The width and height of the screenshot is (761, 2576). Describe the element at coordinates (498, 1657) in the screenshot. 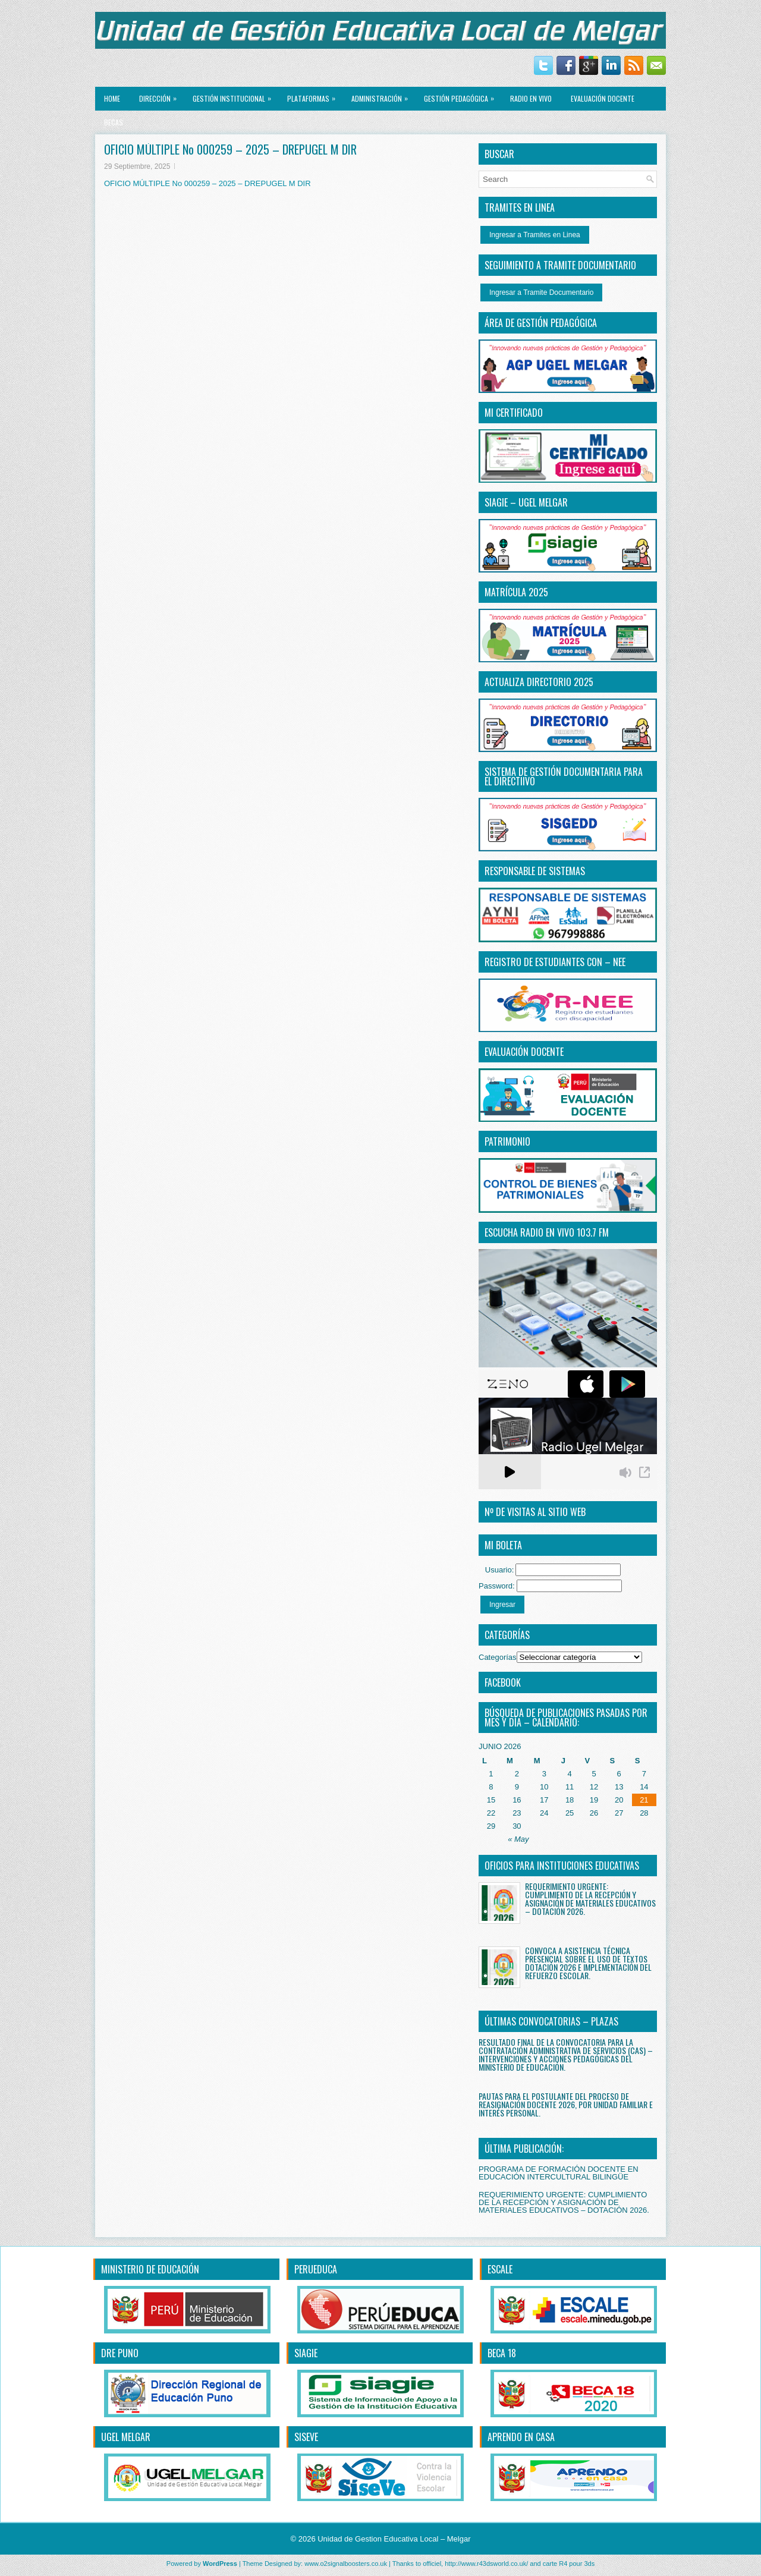

I see `Categorías` at that location.